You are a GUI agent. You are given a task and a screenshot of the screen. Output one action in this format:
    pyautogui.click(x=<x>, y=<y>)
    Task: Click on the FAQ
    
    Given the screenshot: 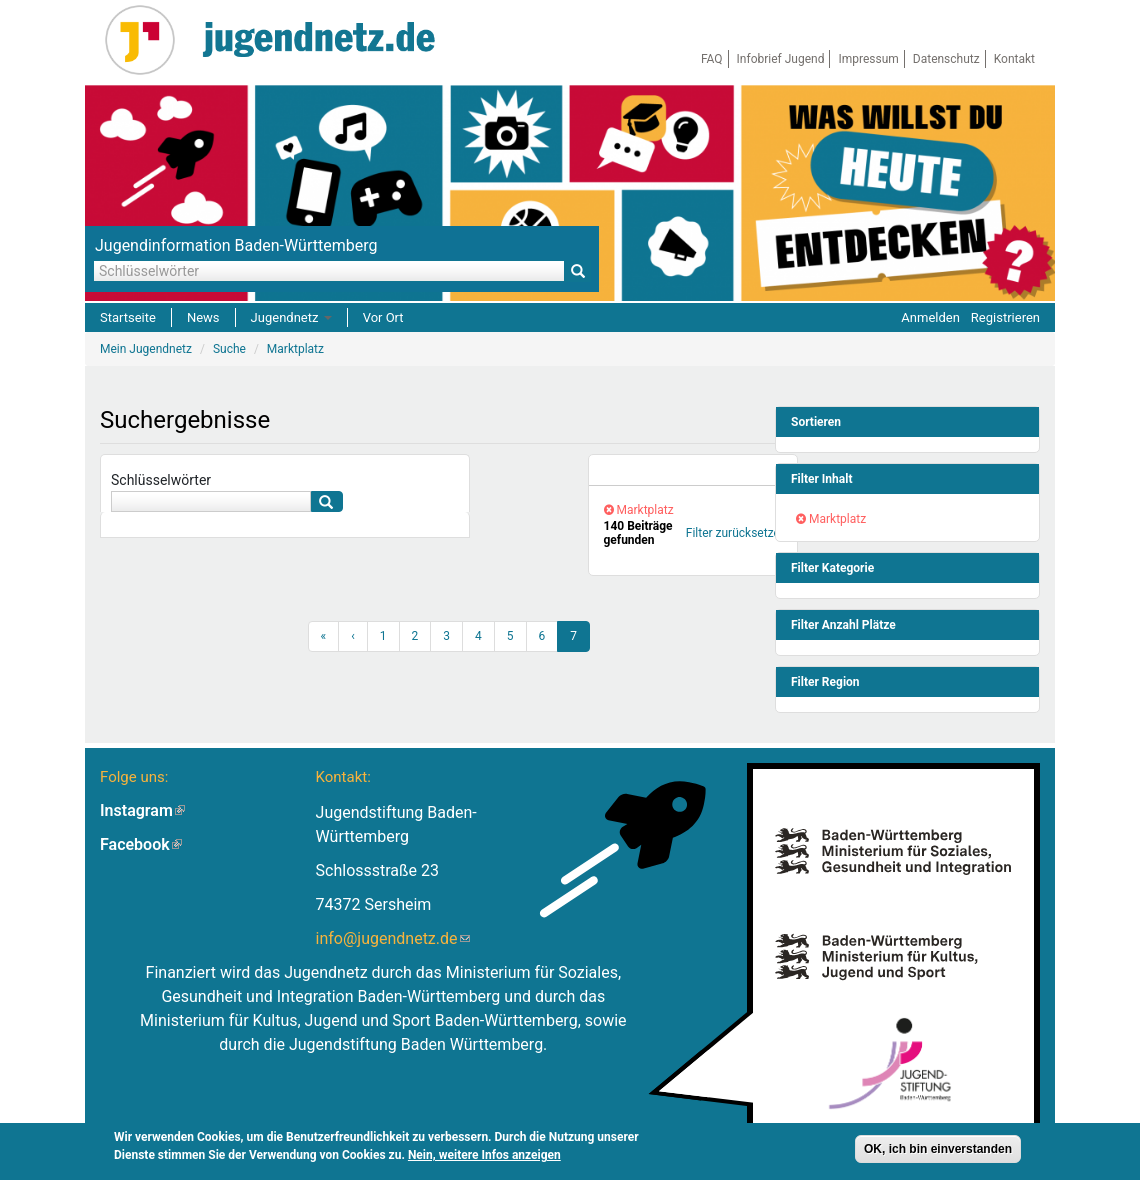 What is the action you would take?
    pyautogui.click(x=712, y=59)
    